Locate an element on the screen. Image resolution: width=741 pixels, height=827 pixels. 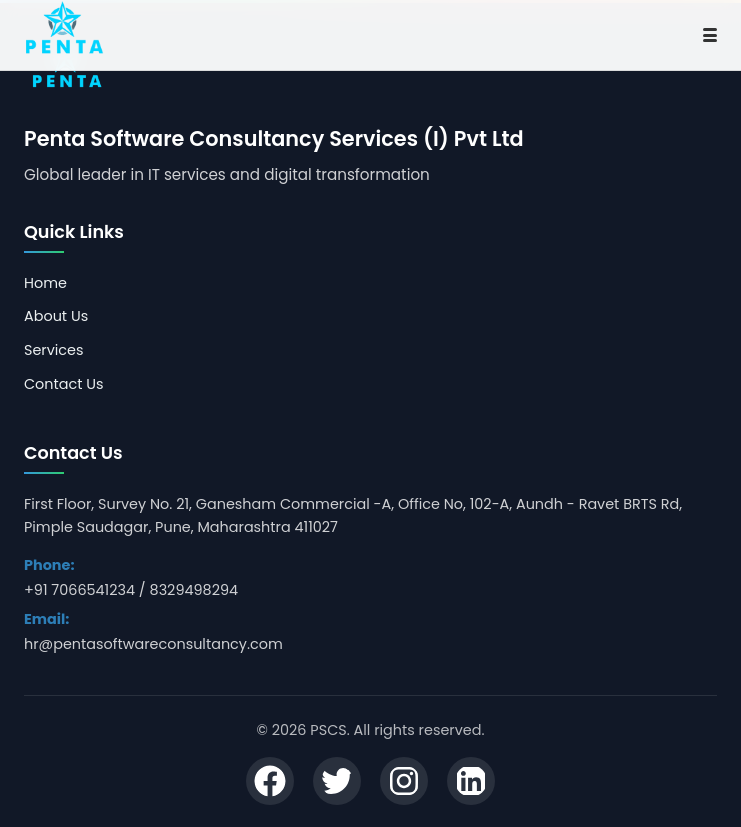
Services is located at coordinates (54, 350).